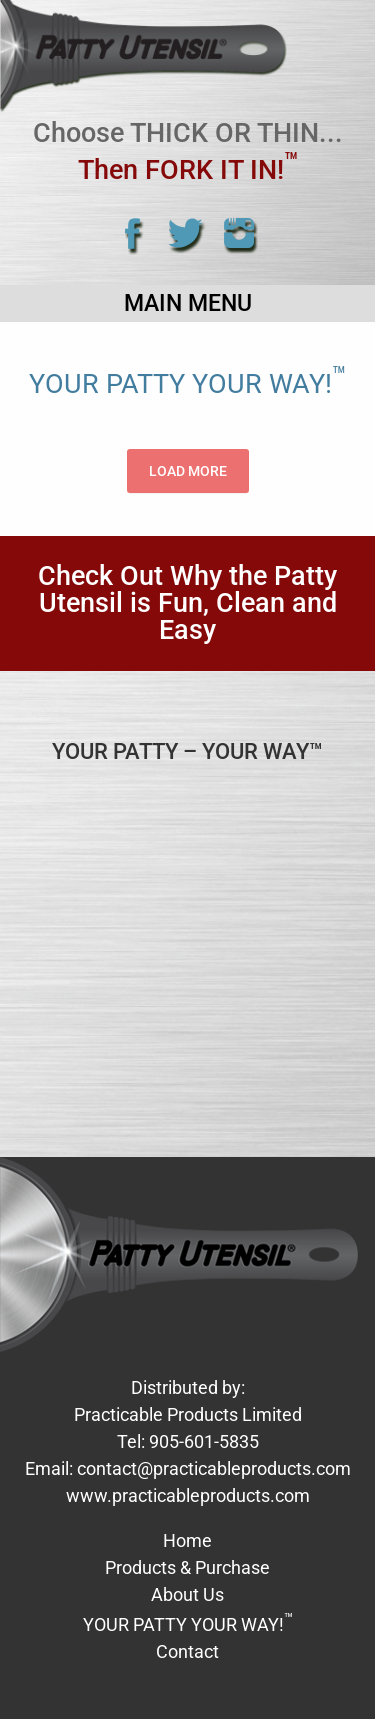 This screenshot has width=375, height=1719. I want to click on Home, so click(187, 1540).